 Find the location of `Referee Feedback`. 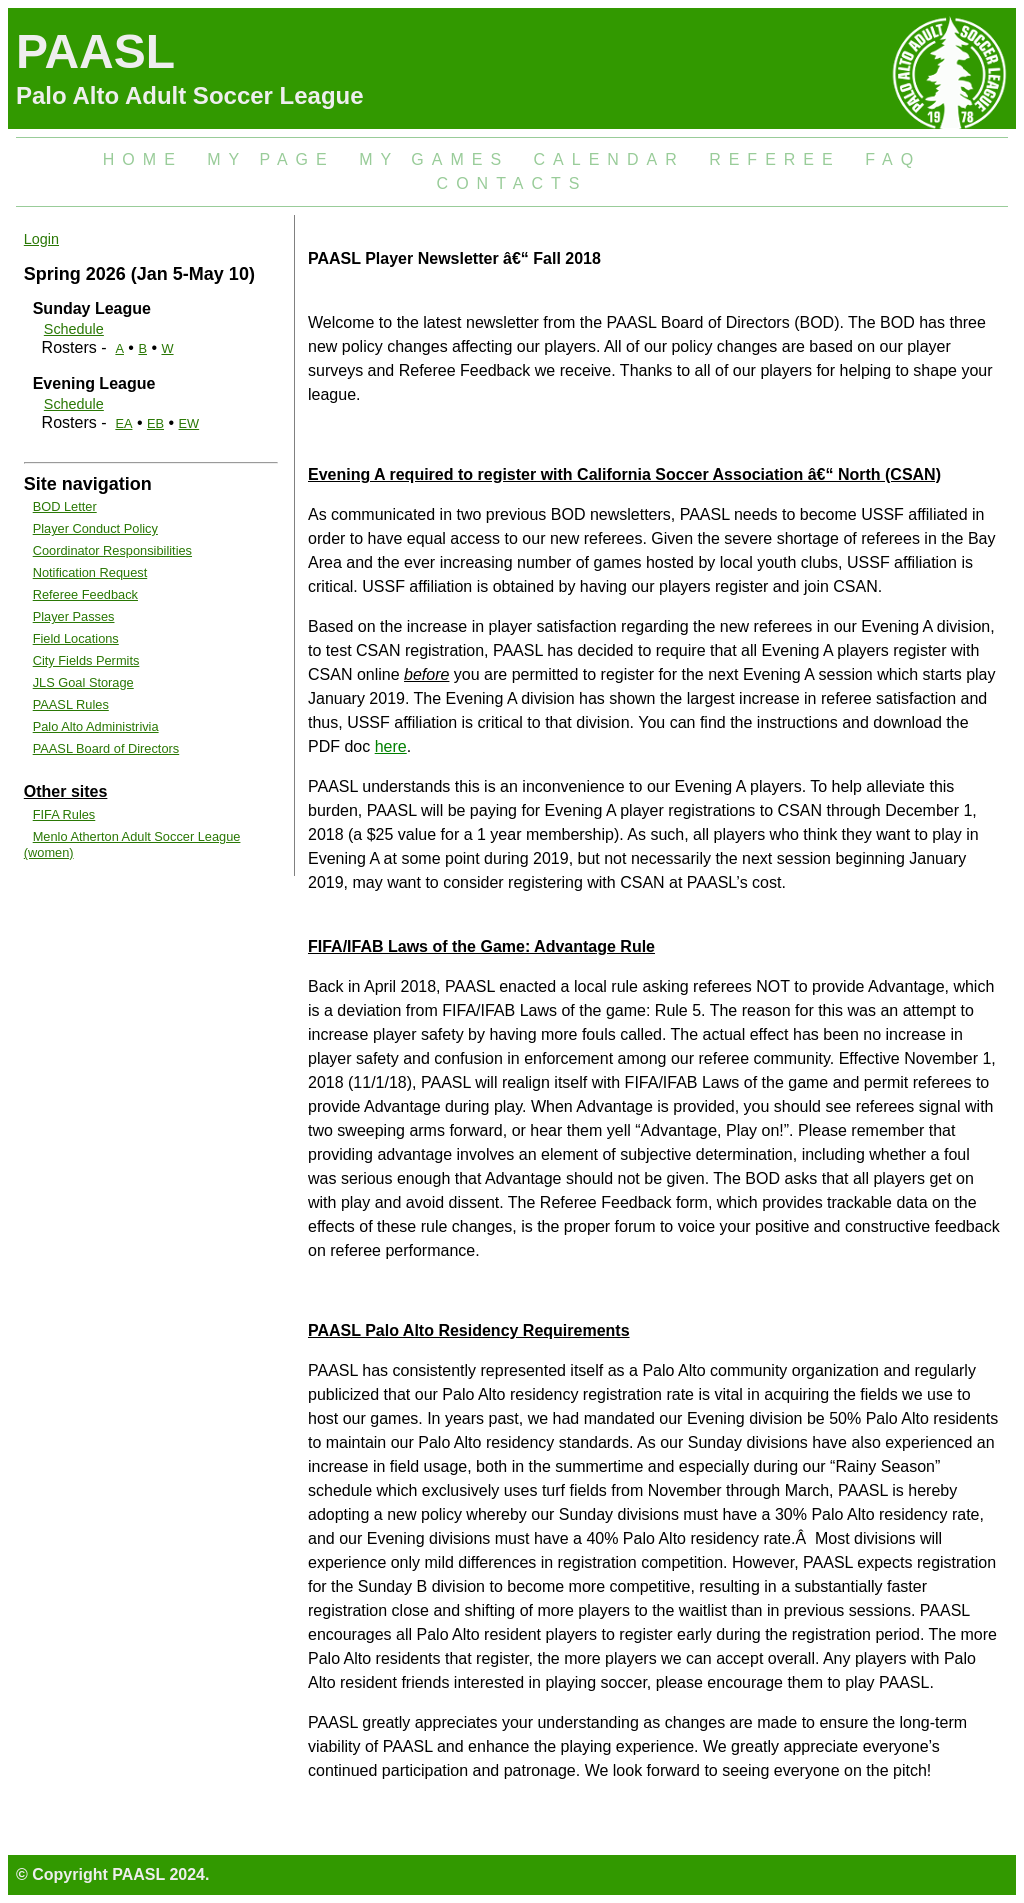

Referee Feedback is located at coordinates (85, 594).